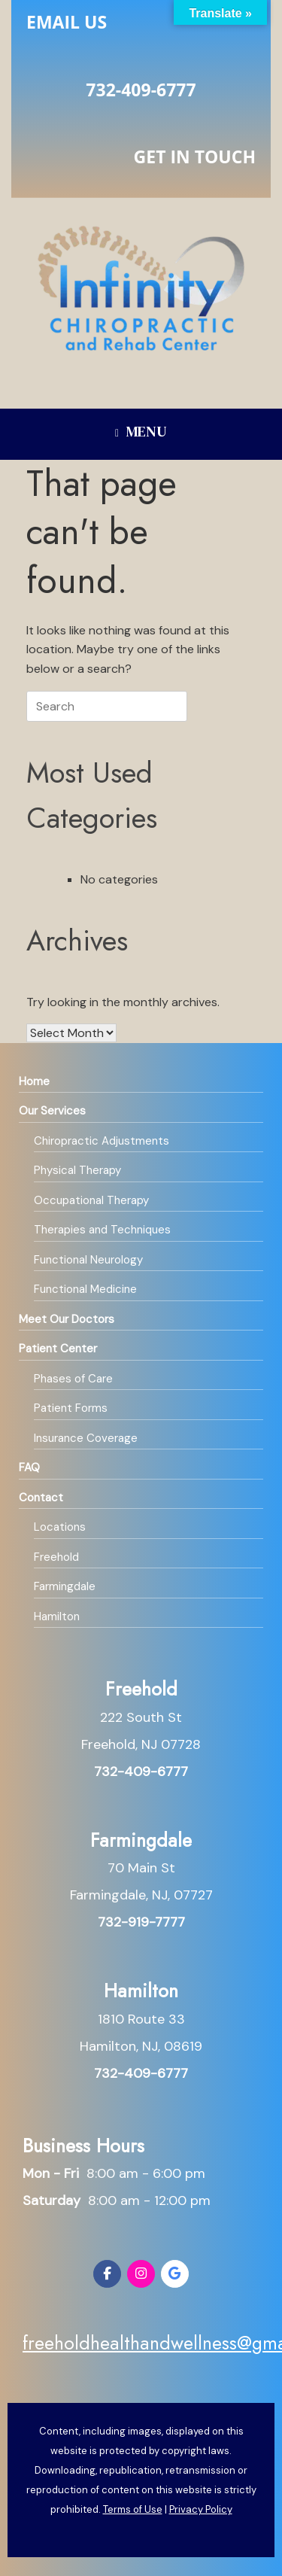 The height and width of the screenshot is (2576, 282). I want to click on Therapies and Techniques, so click(102, 1229).